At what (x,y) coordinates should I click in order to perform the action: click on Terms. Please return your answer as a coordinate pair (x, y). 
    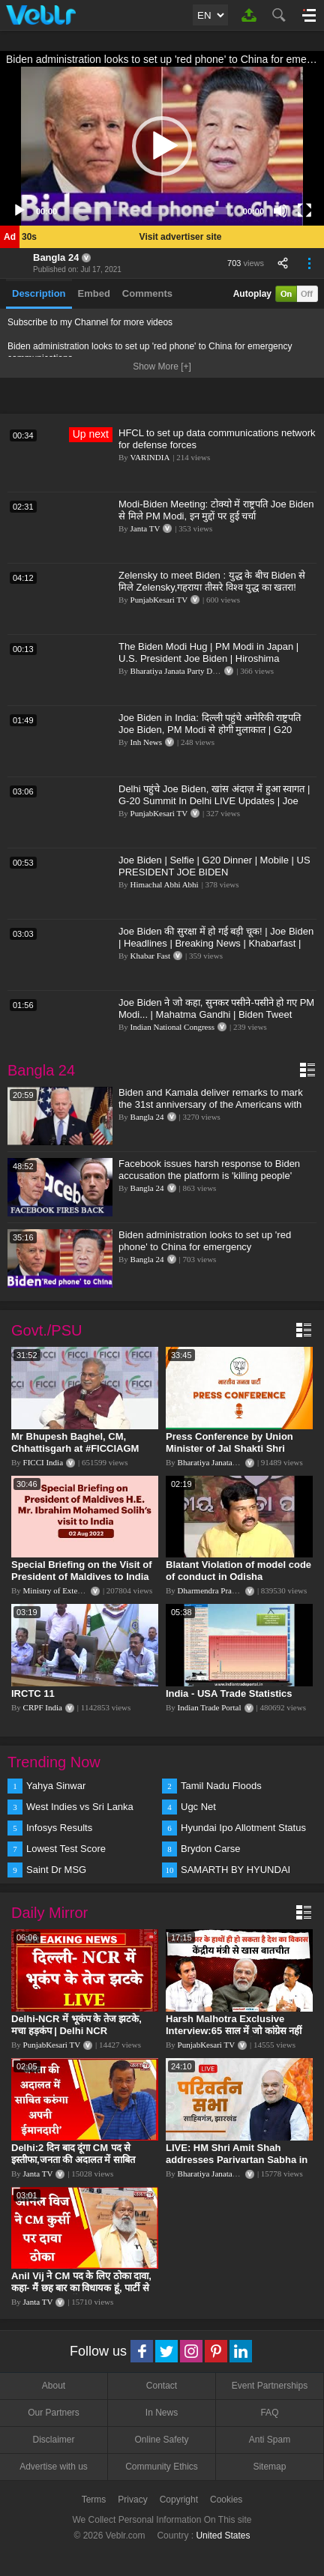
    Looking at the image, I should click on (94, 2499).